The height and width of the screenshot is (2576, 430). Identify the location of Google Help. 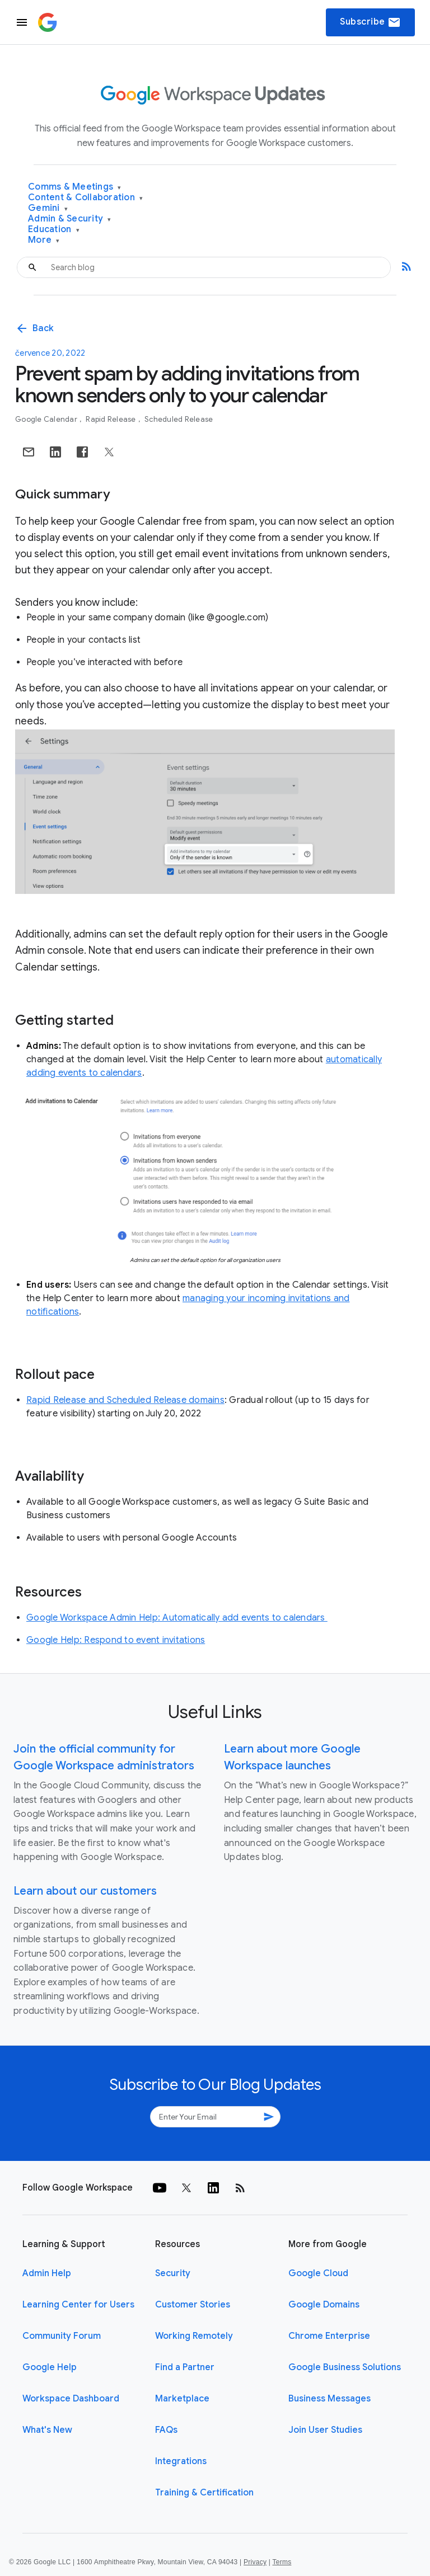
(49, 2367).